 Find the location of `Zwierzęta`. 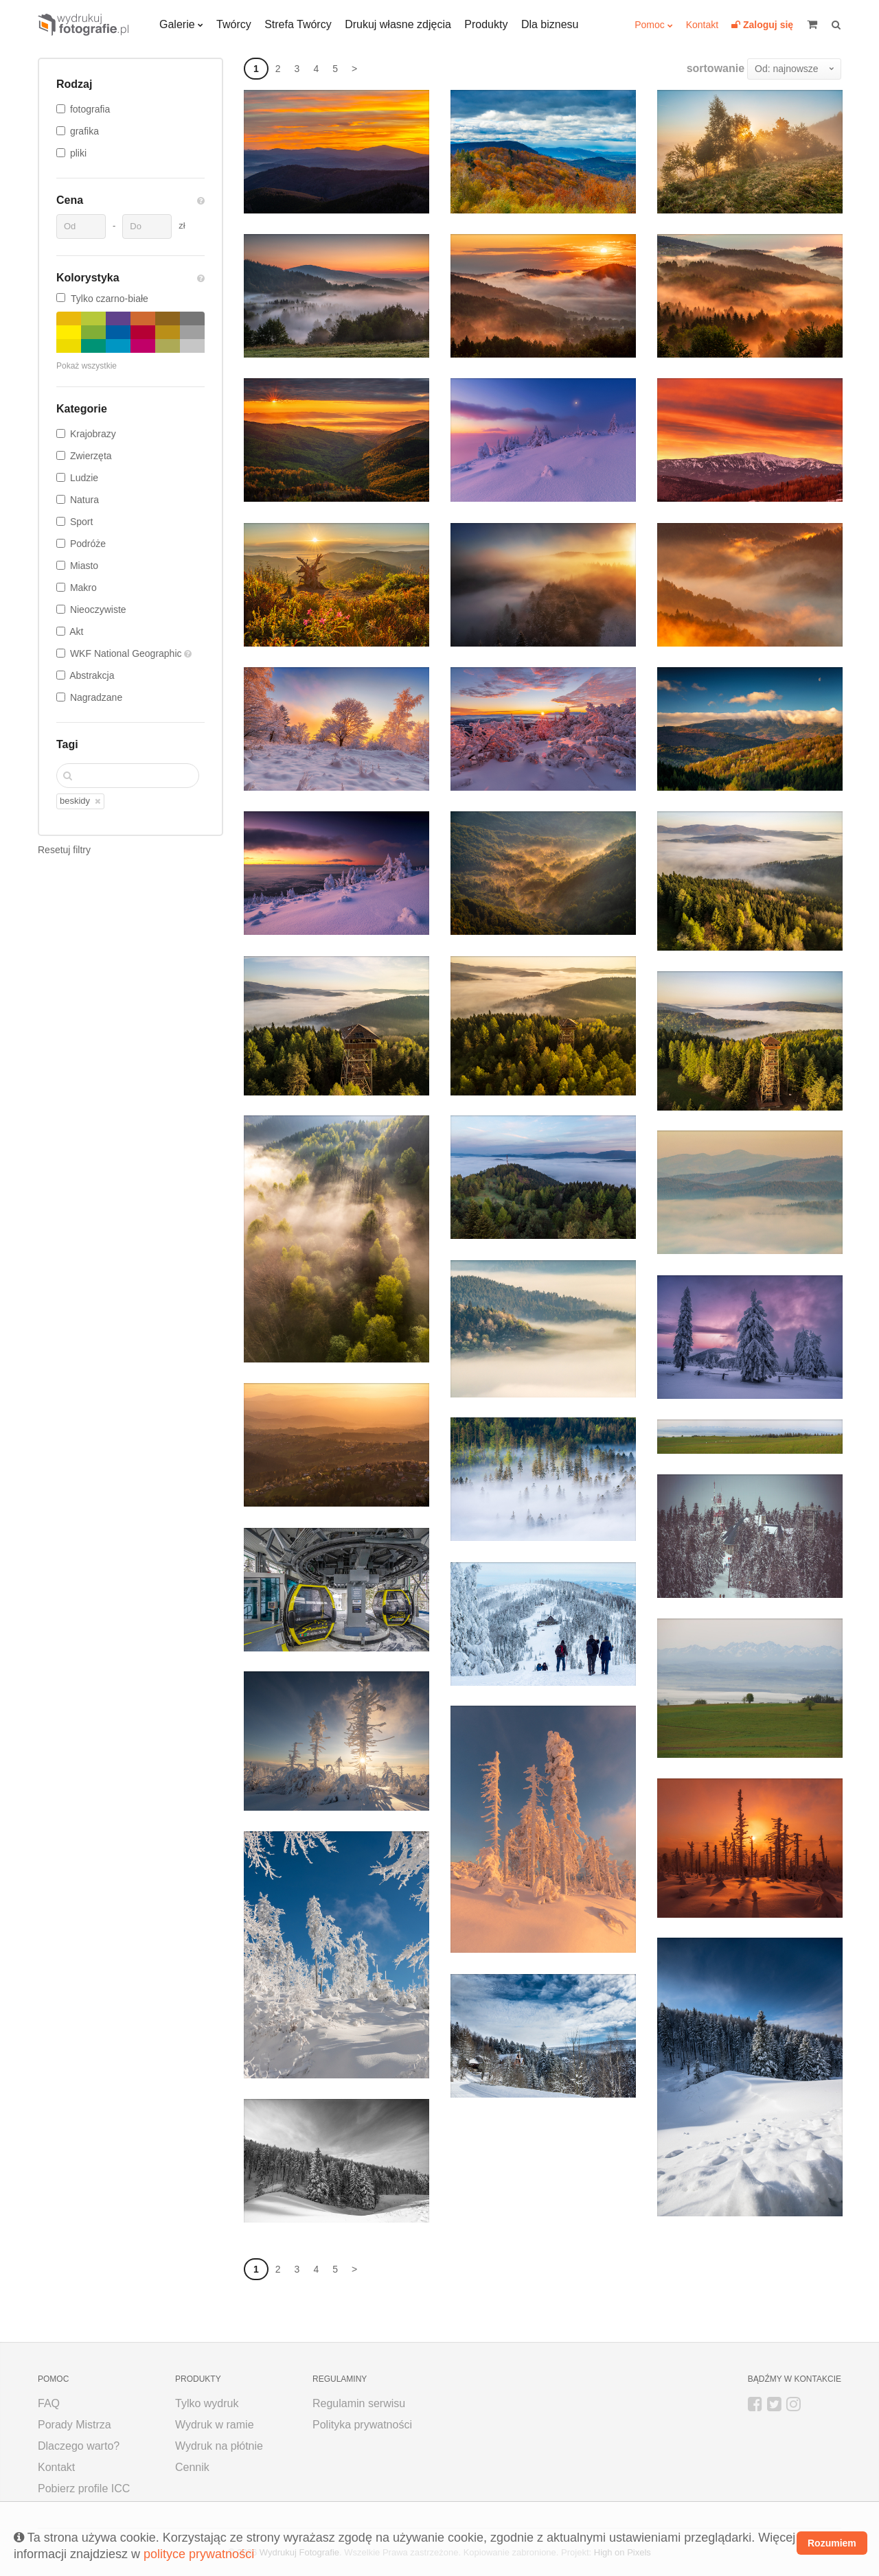

Zwierzęta is located at coordinates (91, 455).